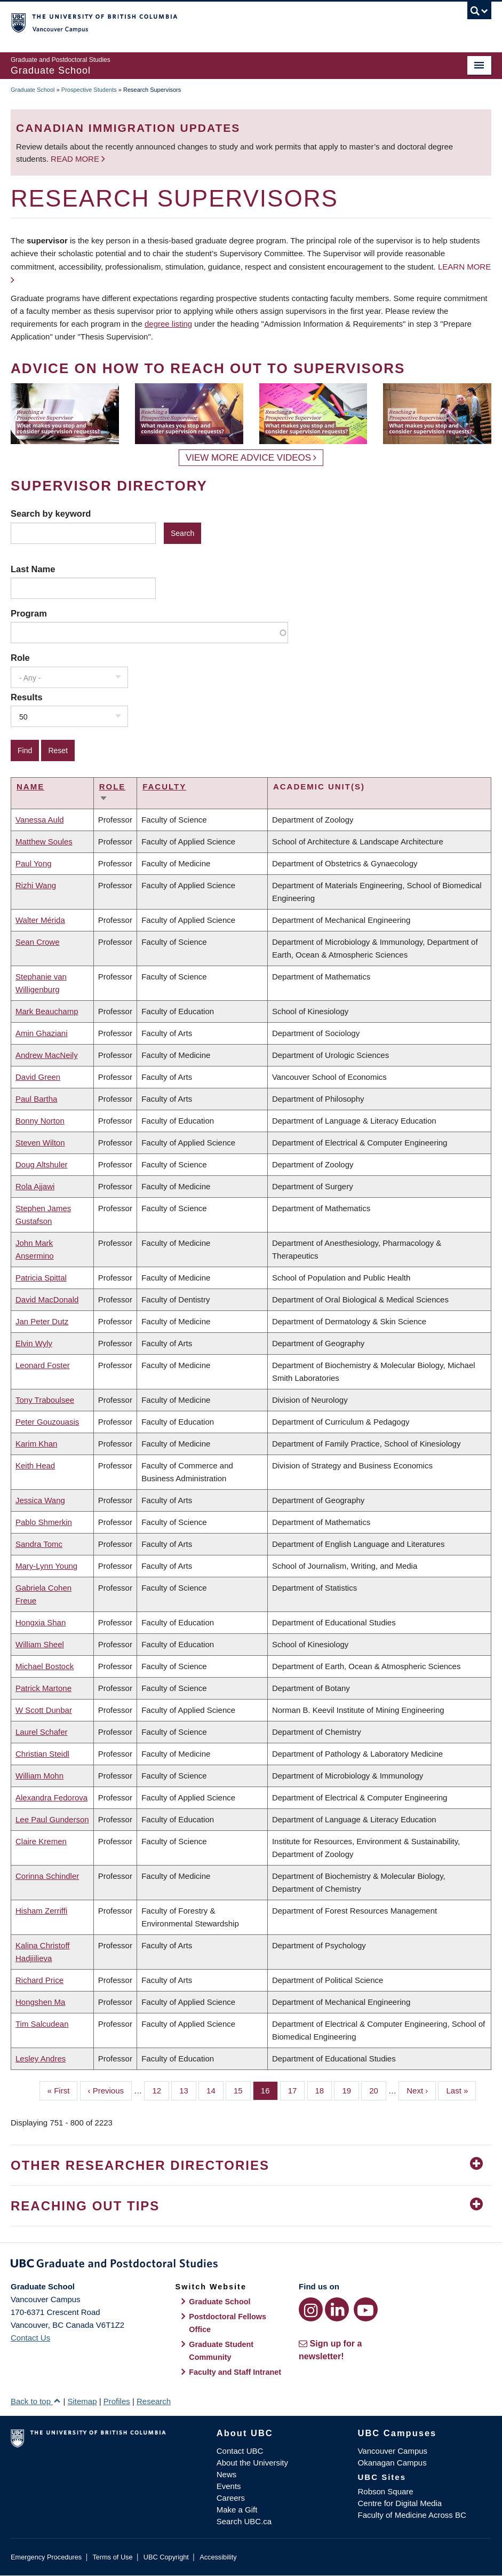 The image size is (502, 2576). What do you see at coordinates (40, 1142) in the screenshot?
I see `Steven Wilton` at bounding box center [40, 1142].